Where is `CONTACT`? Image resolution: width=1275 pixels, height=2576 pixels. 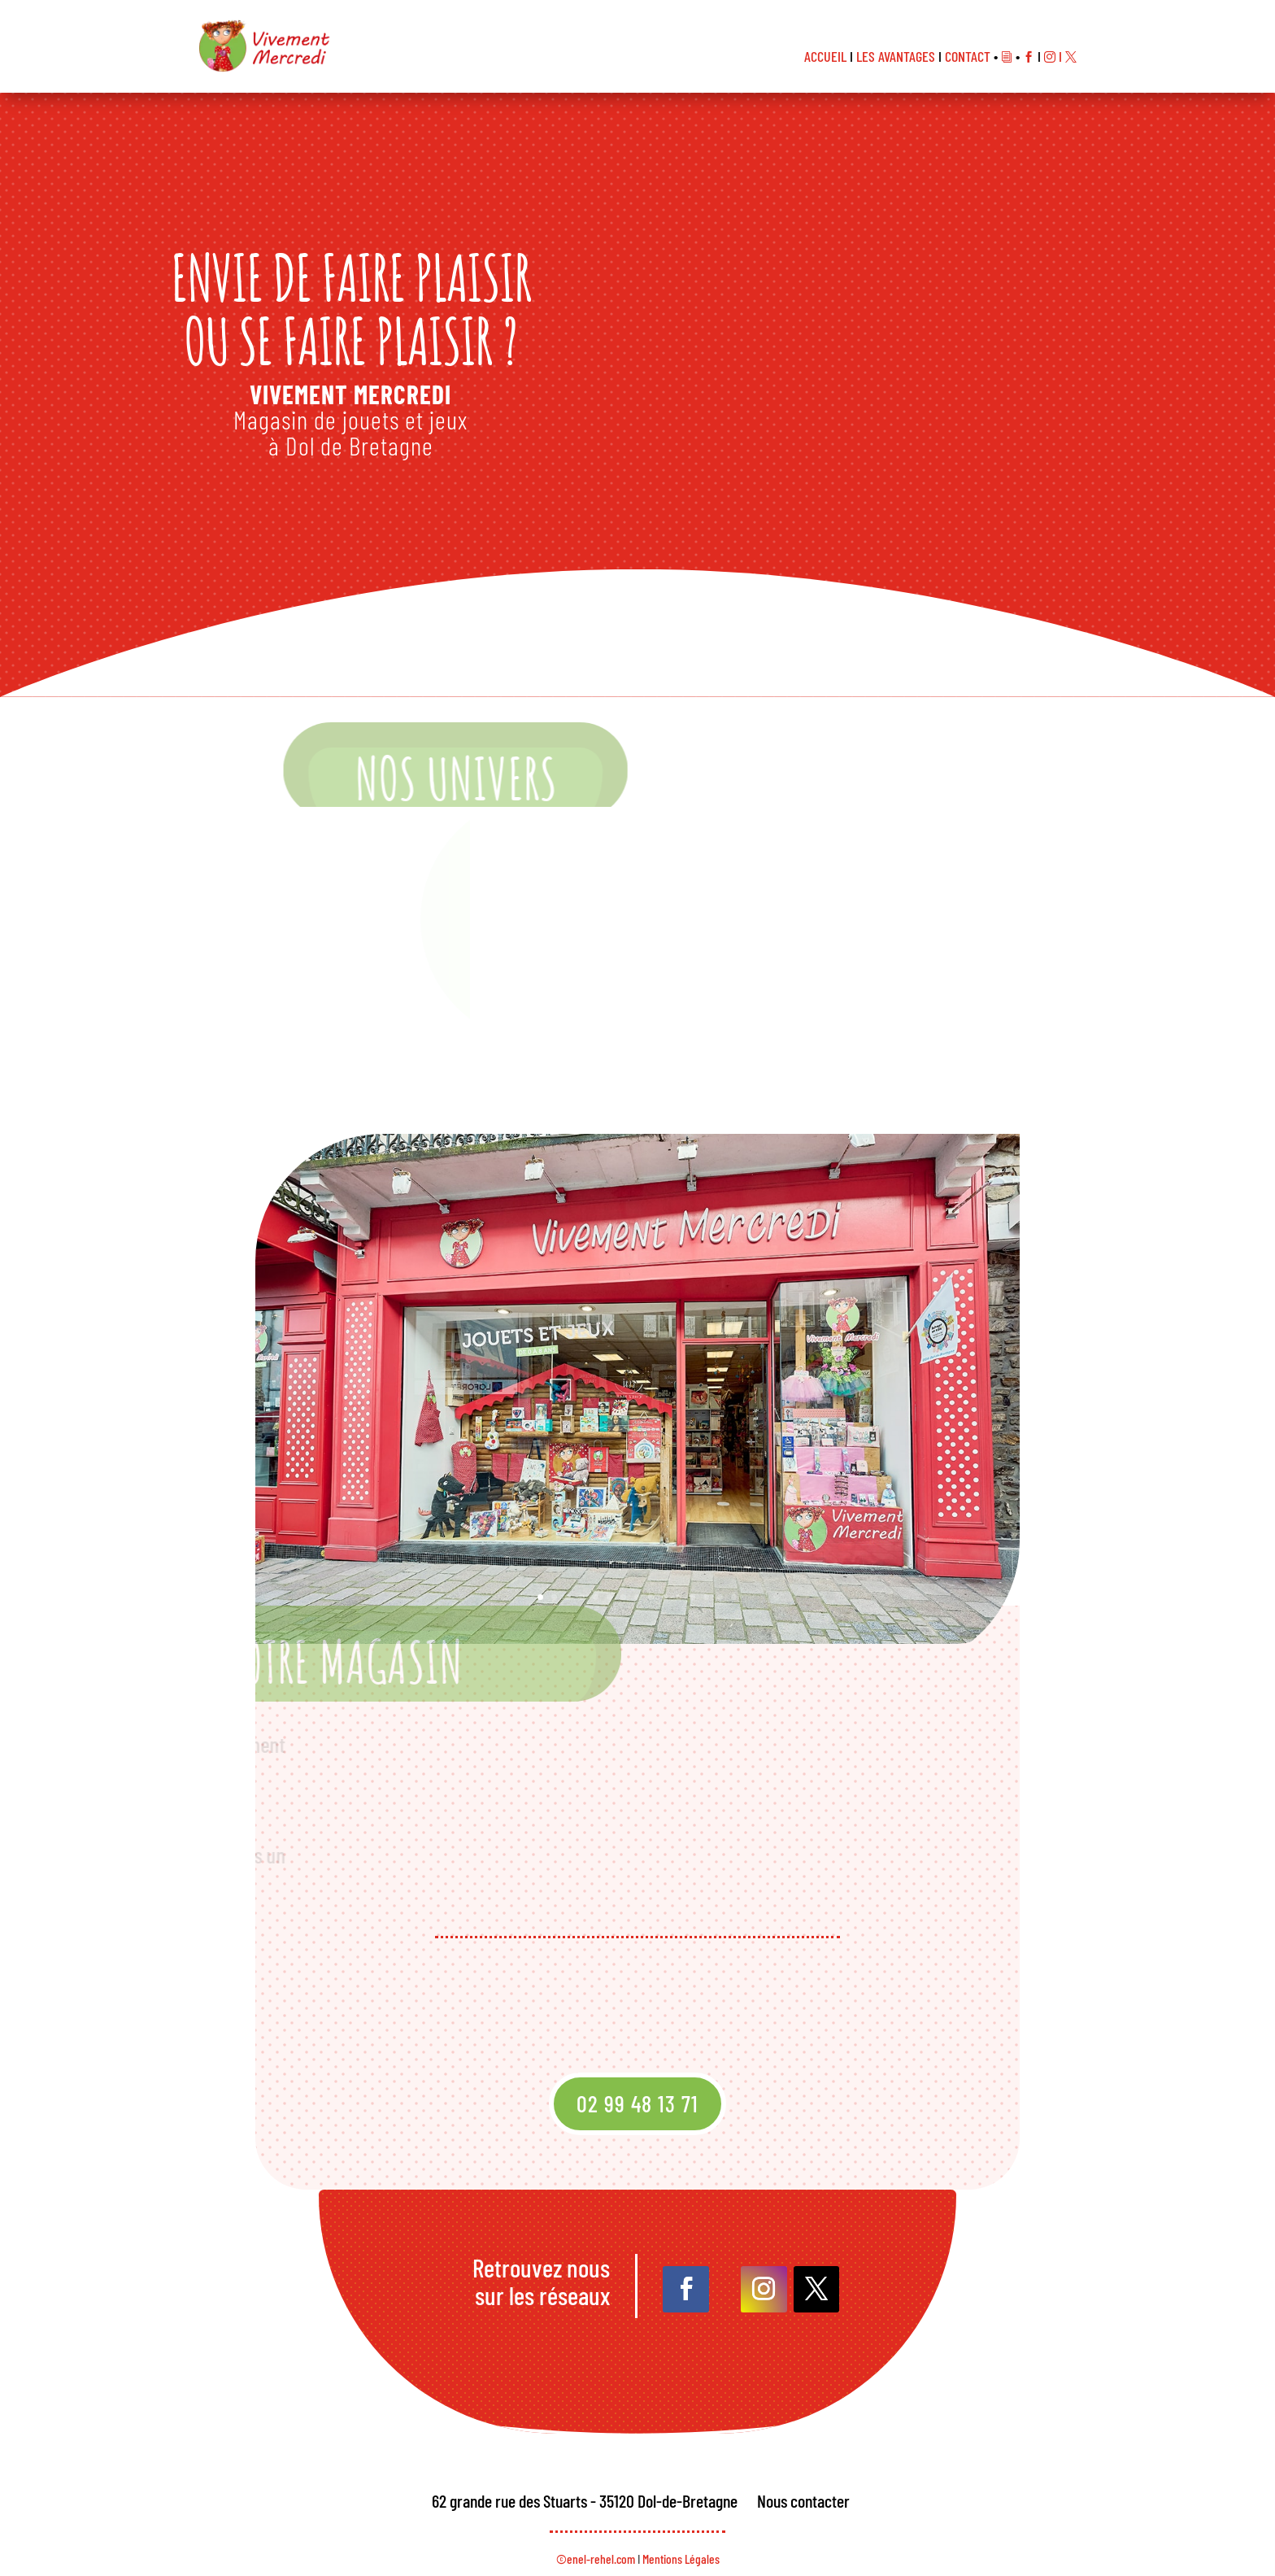 CONTACT is located at coordinates (967, 56).